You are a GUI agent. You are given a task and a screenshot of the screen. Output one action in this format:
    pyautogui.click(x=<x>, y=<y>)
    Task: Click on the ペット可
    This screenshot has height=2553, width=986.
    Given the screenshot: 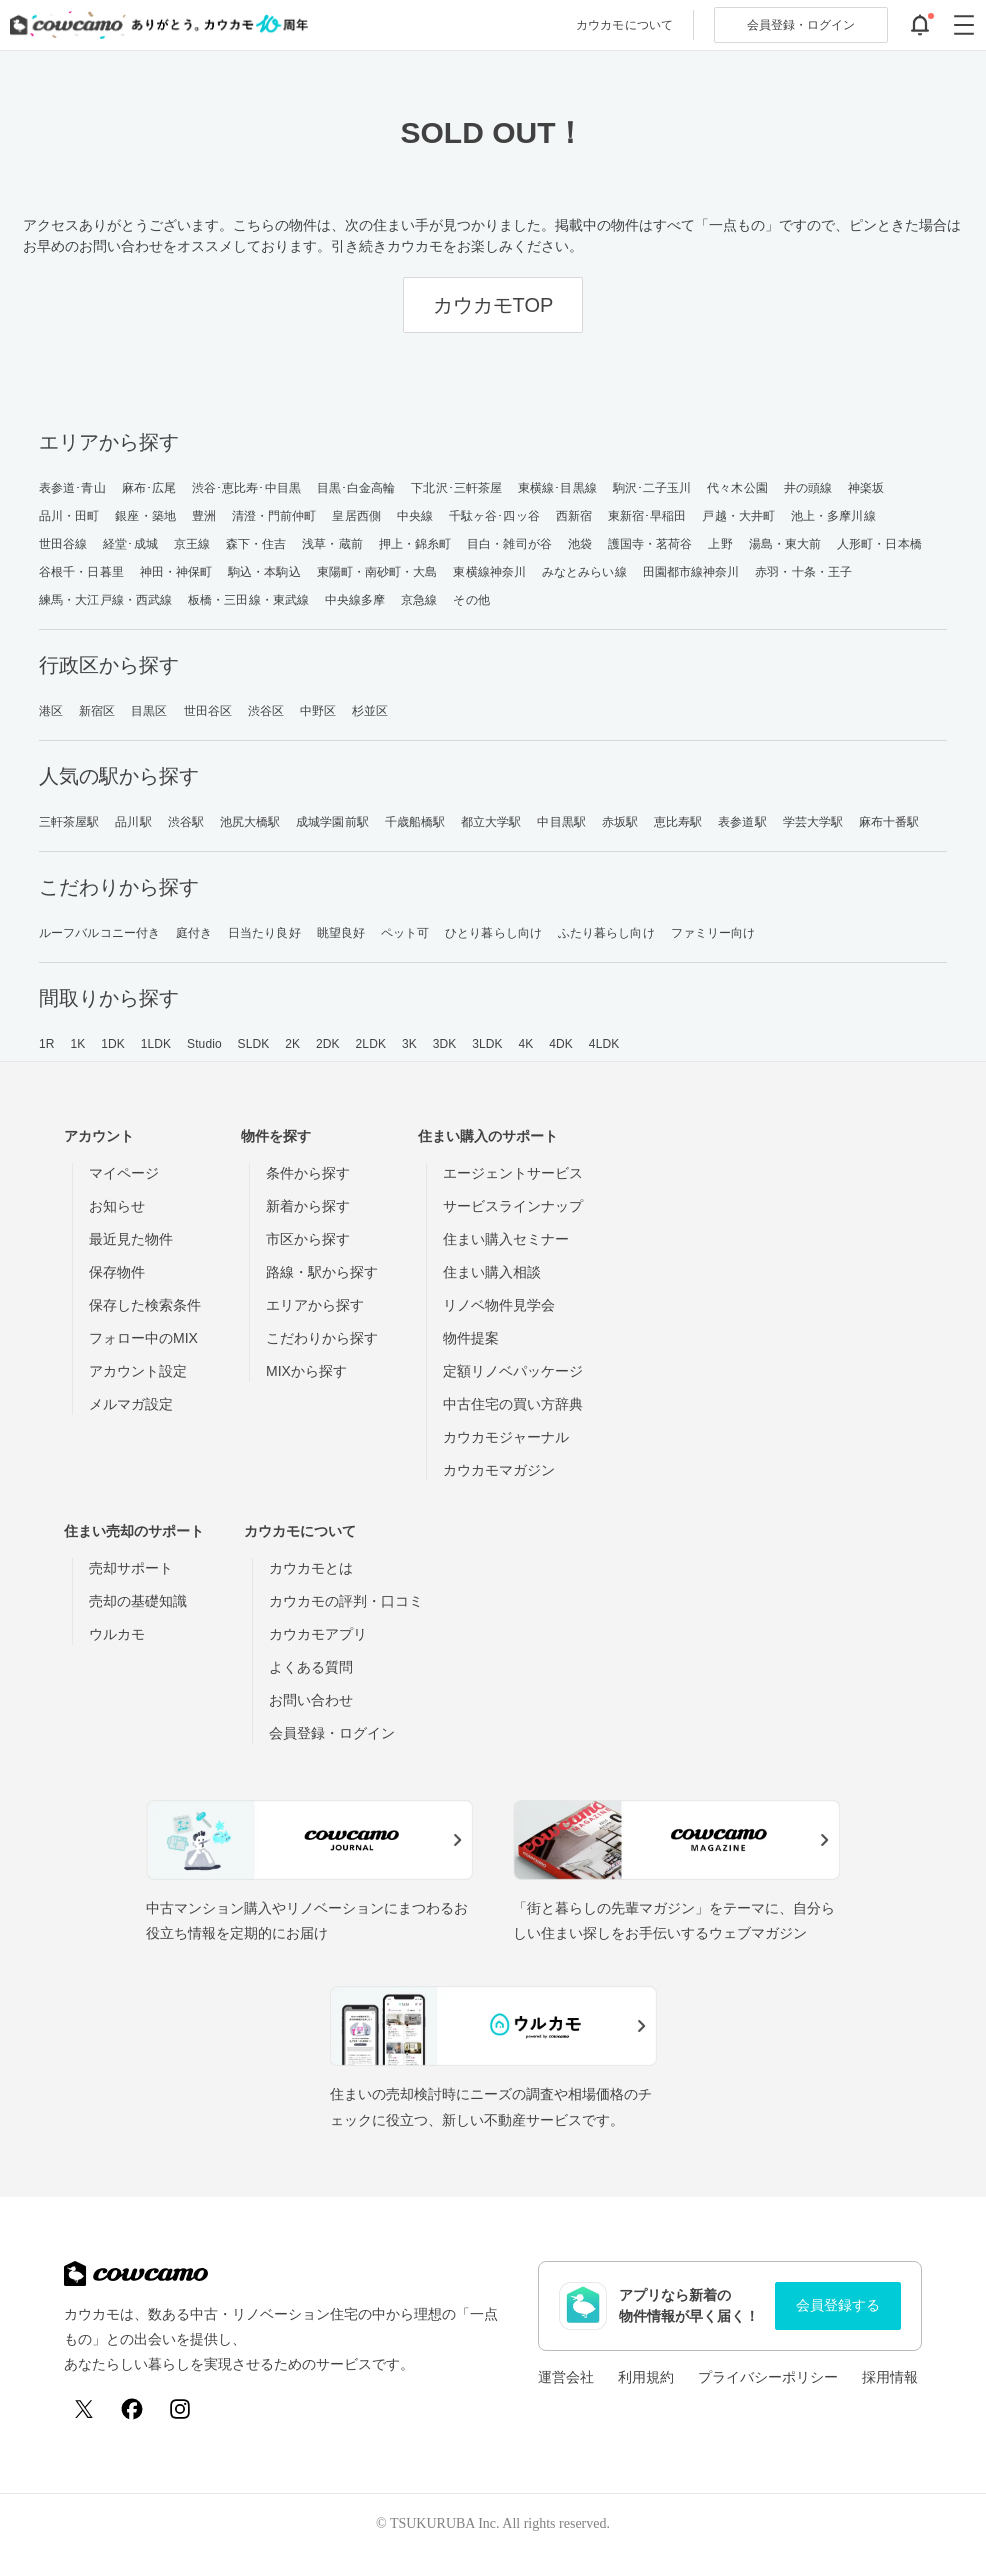 What is the action you would take?
    pyautogui.click(x=405, y=933)
    